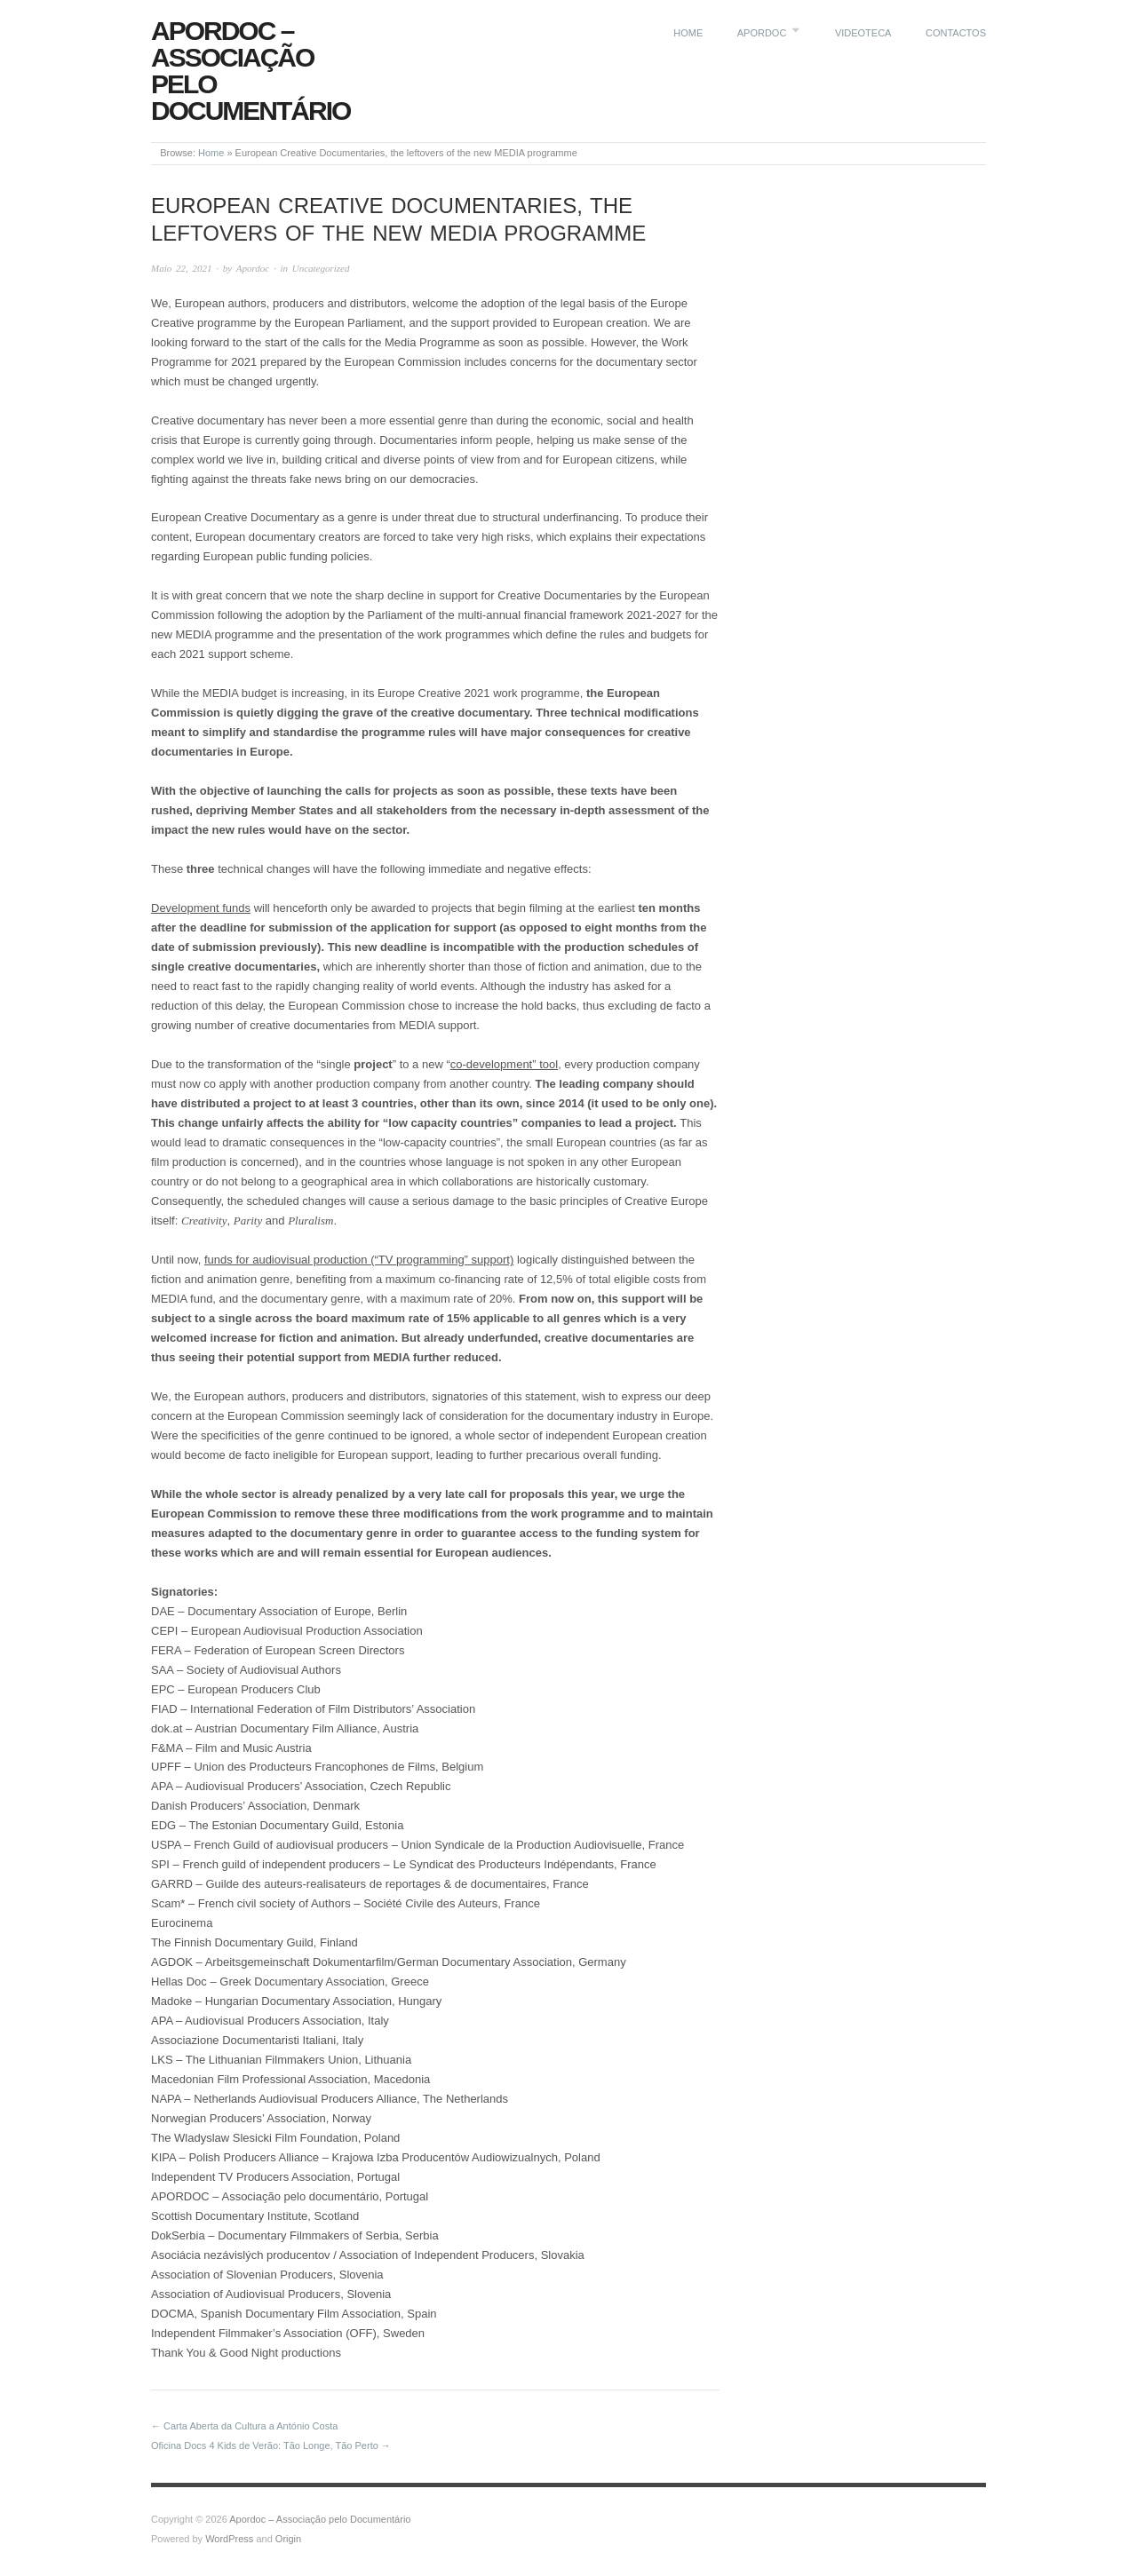 The height and width of the screenshot is (2576, 1137). Describe the element at coordinates (288, 2538) in the screenshot. I see `Origin` at that location.